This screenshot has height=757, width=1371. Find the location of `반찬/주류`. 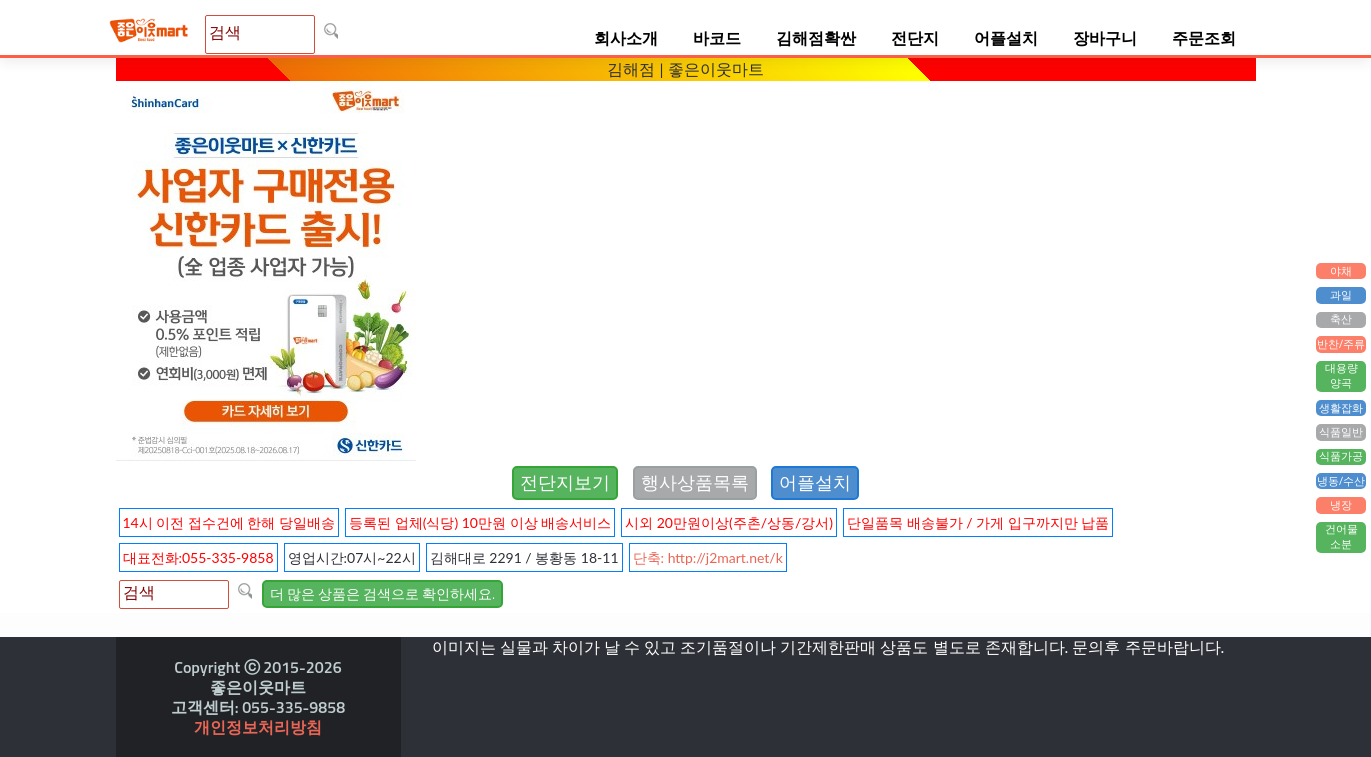

반찬/주류 is located at coordinates (1341, 344).